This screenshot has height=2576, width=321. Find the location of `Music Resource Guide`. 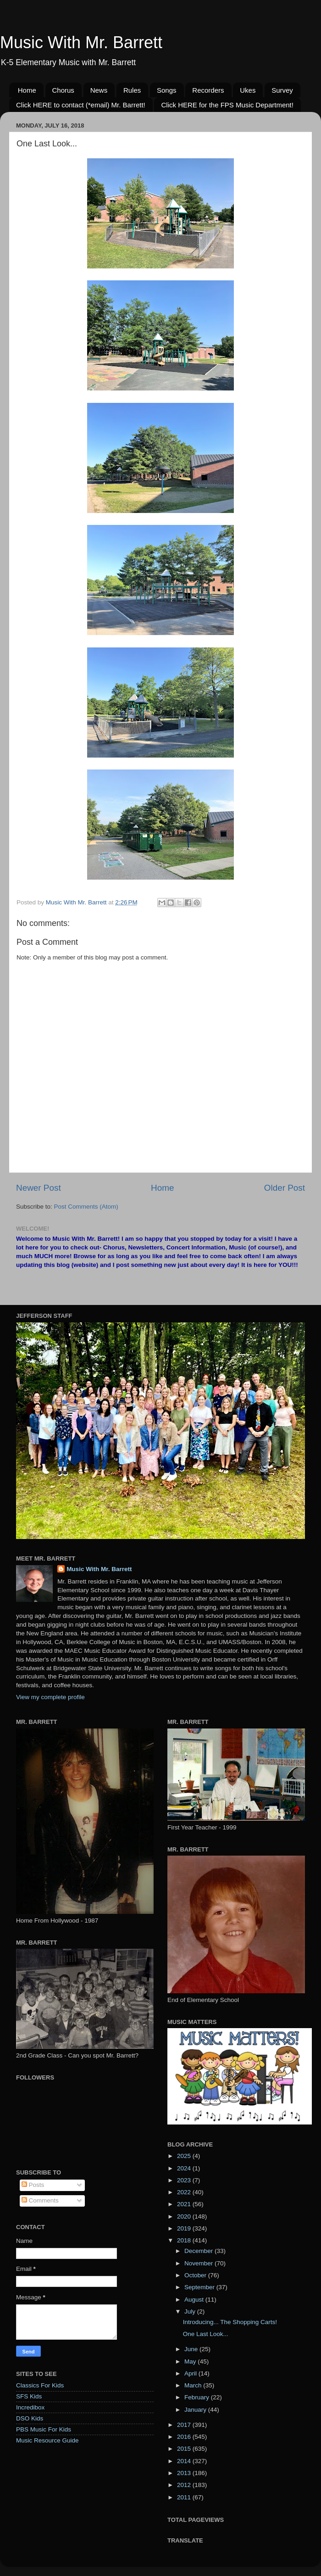

Music Resource Guide is located at coordinates (47, 2440).